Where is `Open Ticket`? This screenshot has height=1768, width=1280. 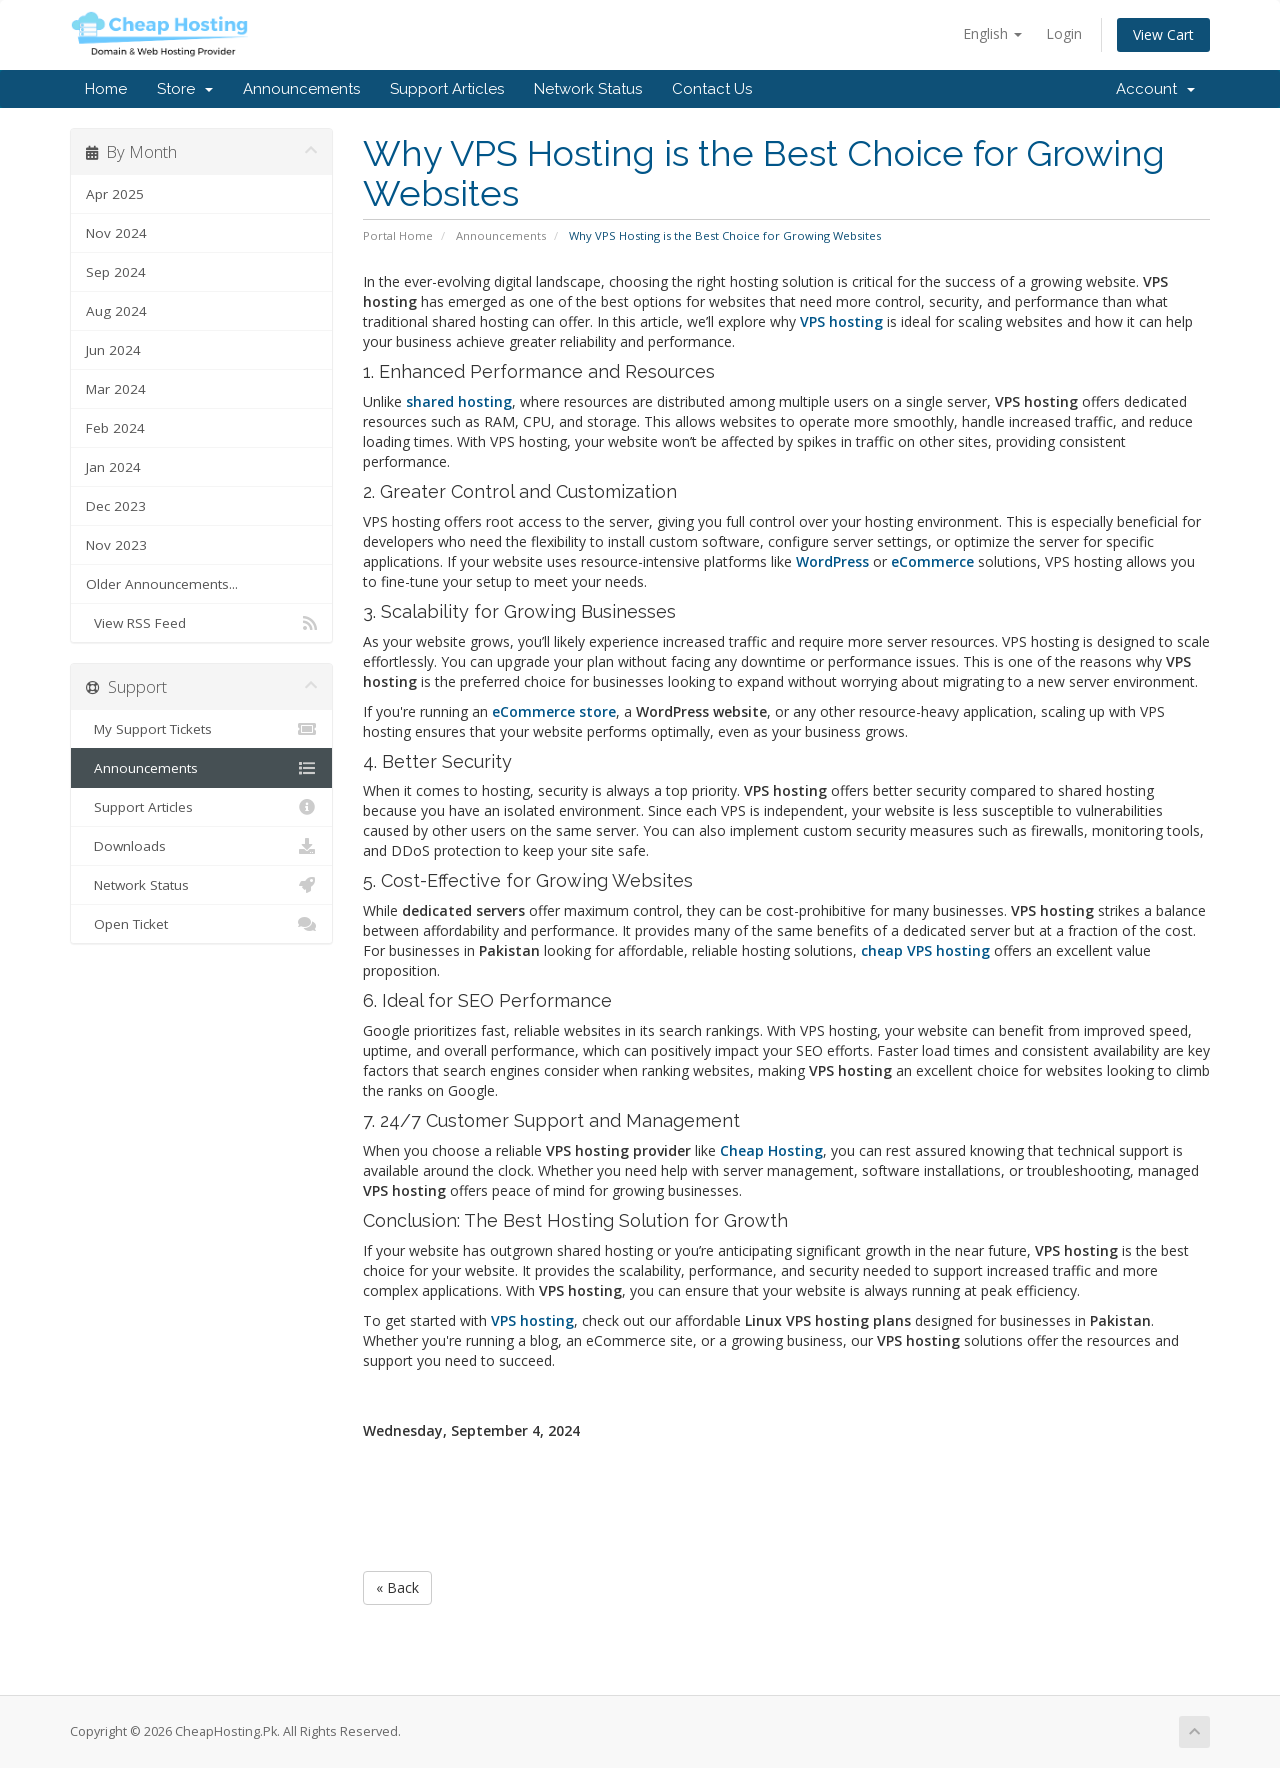
Open Ticket is located at coordinates (201, 924).